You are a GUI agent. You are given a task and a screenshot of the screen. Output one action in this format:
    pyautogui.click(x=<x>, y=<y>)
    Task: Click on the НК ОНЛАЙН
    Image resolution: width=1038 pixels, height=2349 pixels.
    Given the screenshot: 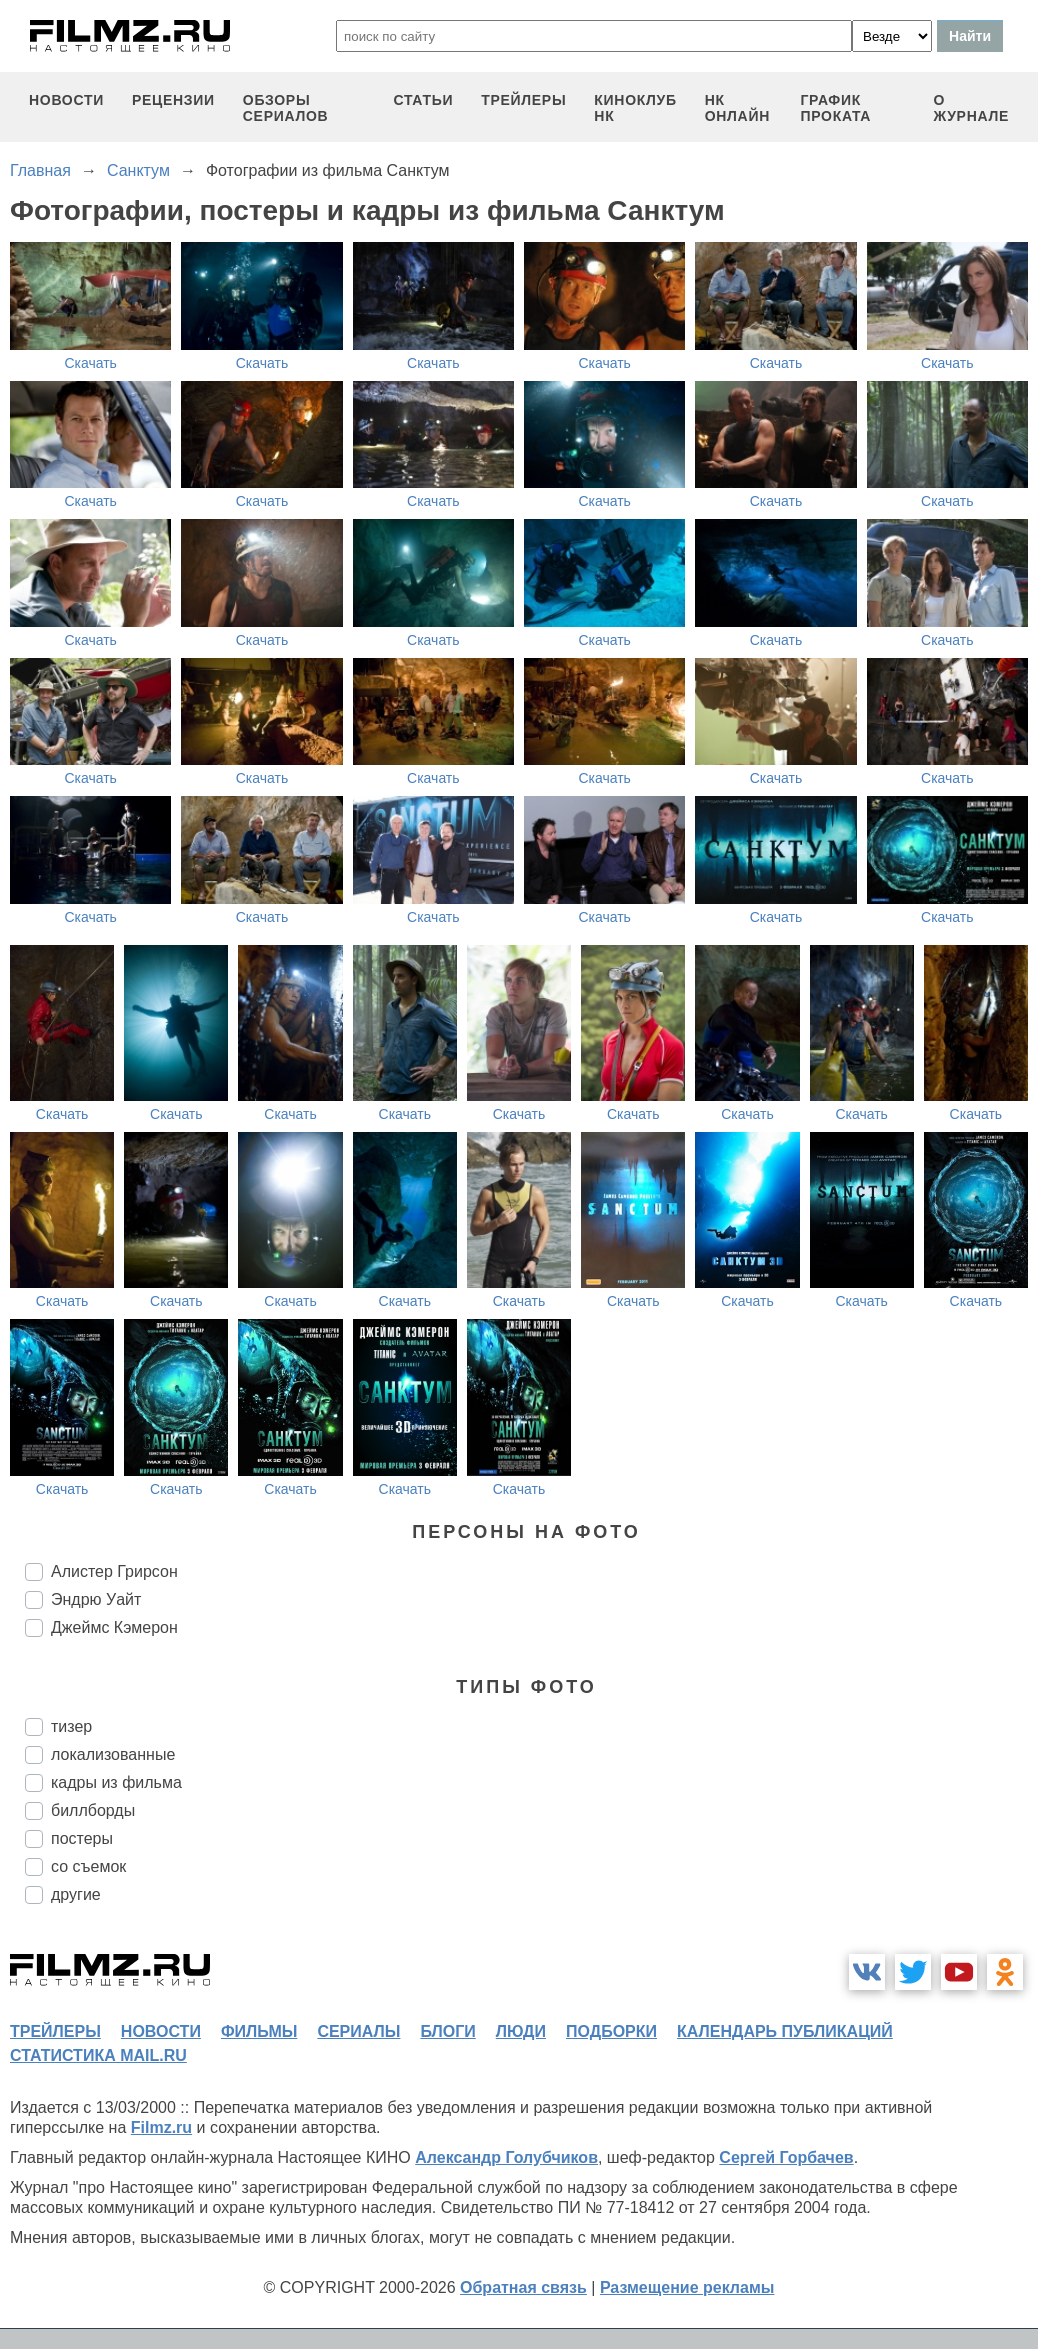 What is the action you would take?
    pyautogui.click(x=737, y=108)
    